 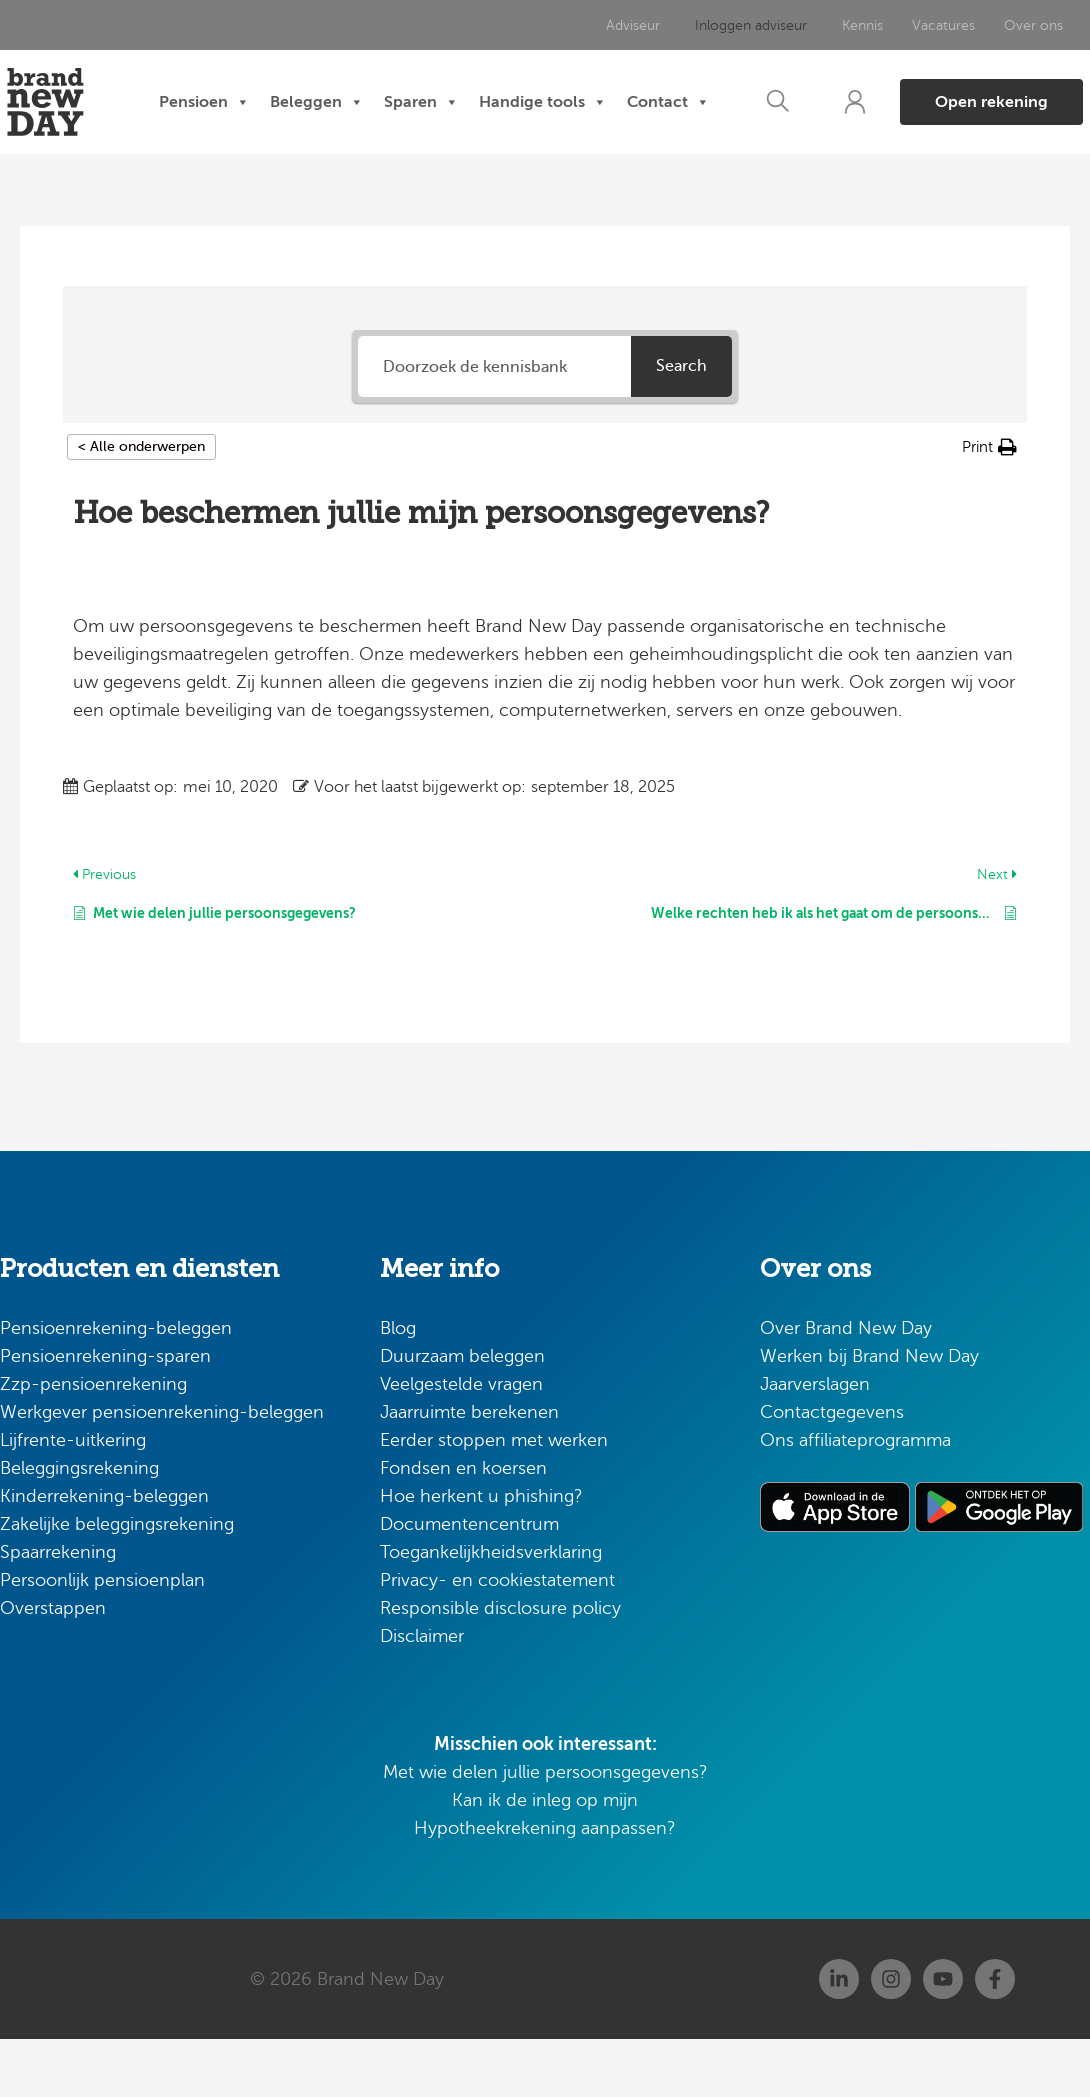 I want to click on Duurzaam beleggen, so click(x=462, y=1414).